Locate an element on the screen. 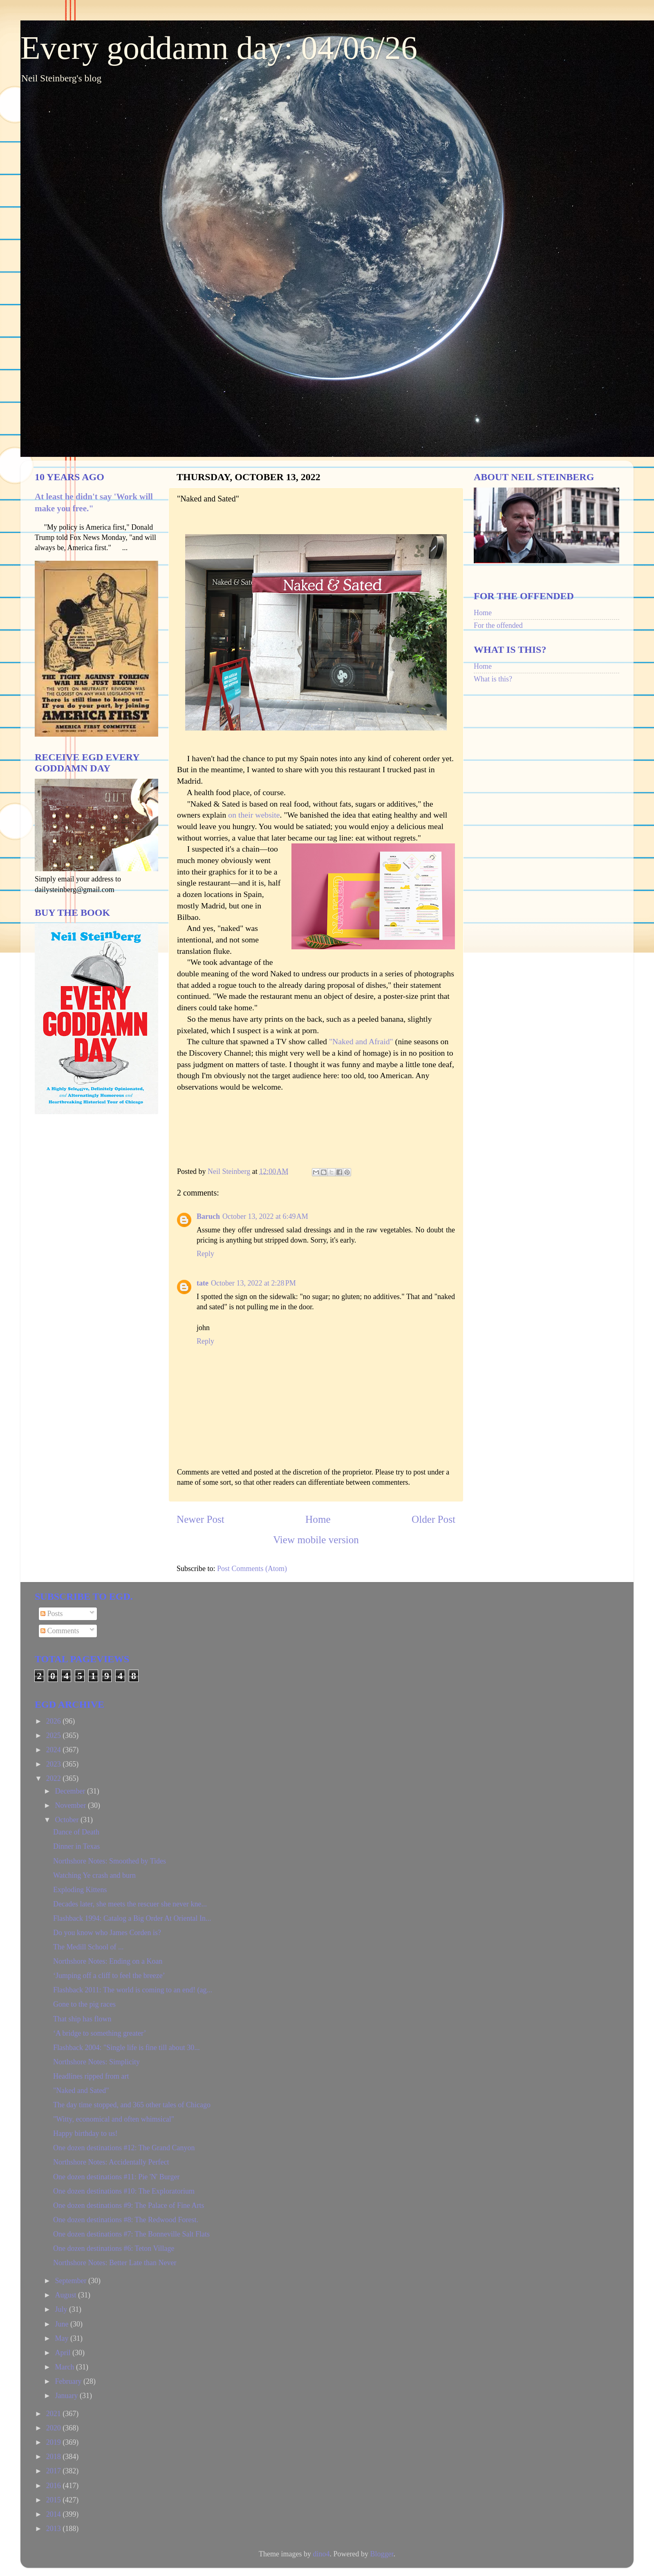 This screenshot has height=2576, width=654. Headlines ripped from art is located at coordinates (91, 2076).